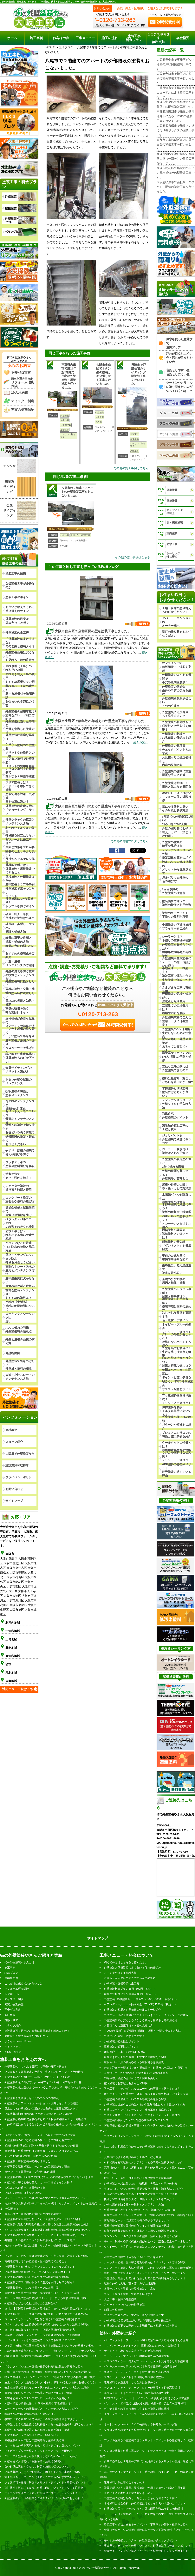  What do you see at coordinates (20, 833) in the screenshot?
I see `剥がれたモルタルの復旧補修跡を目立たせない方法` at bounding box center [20, 833].